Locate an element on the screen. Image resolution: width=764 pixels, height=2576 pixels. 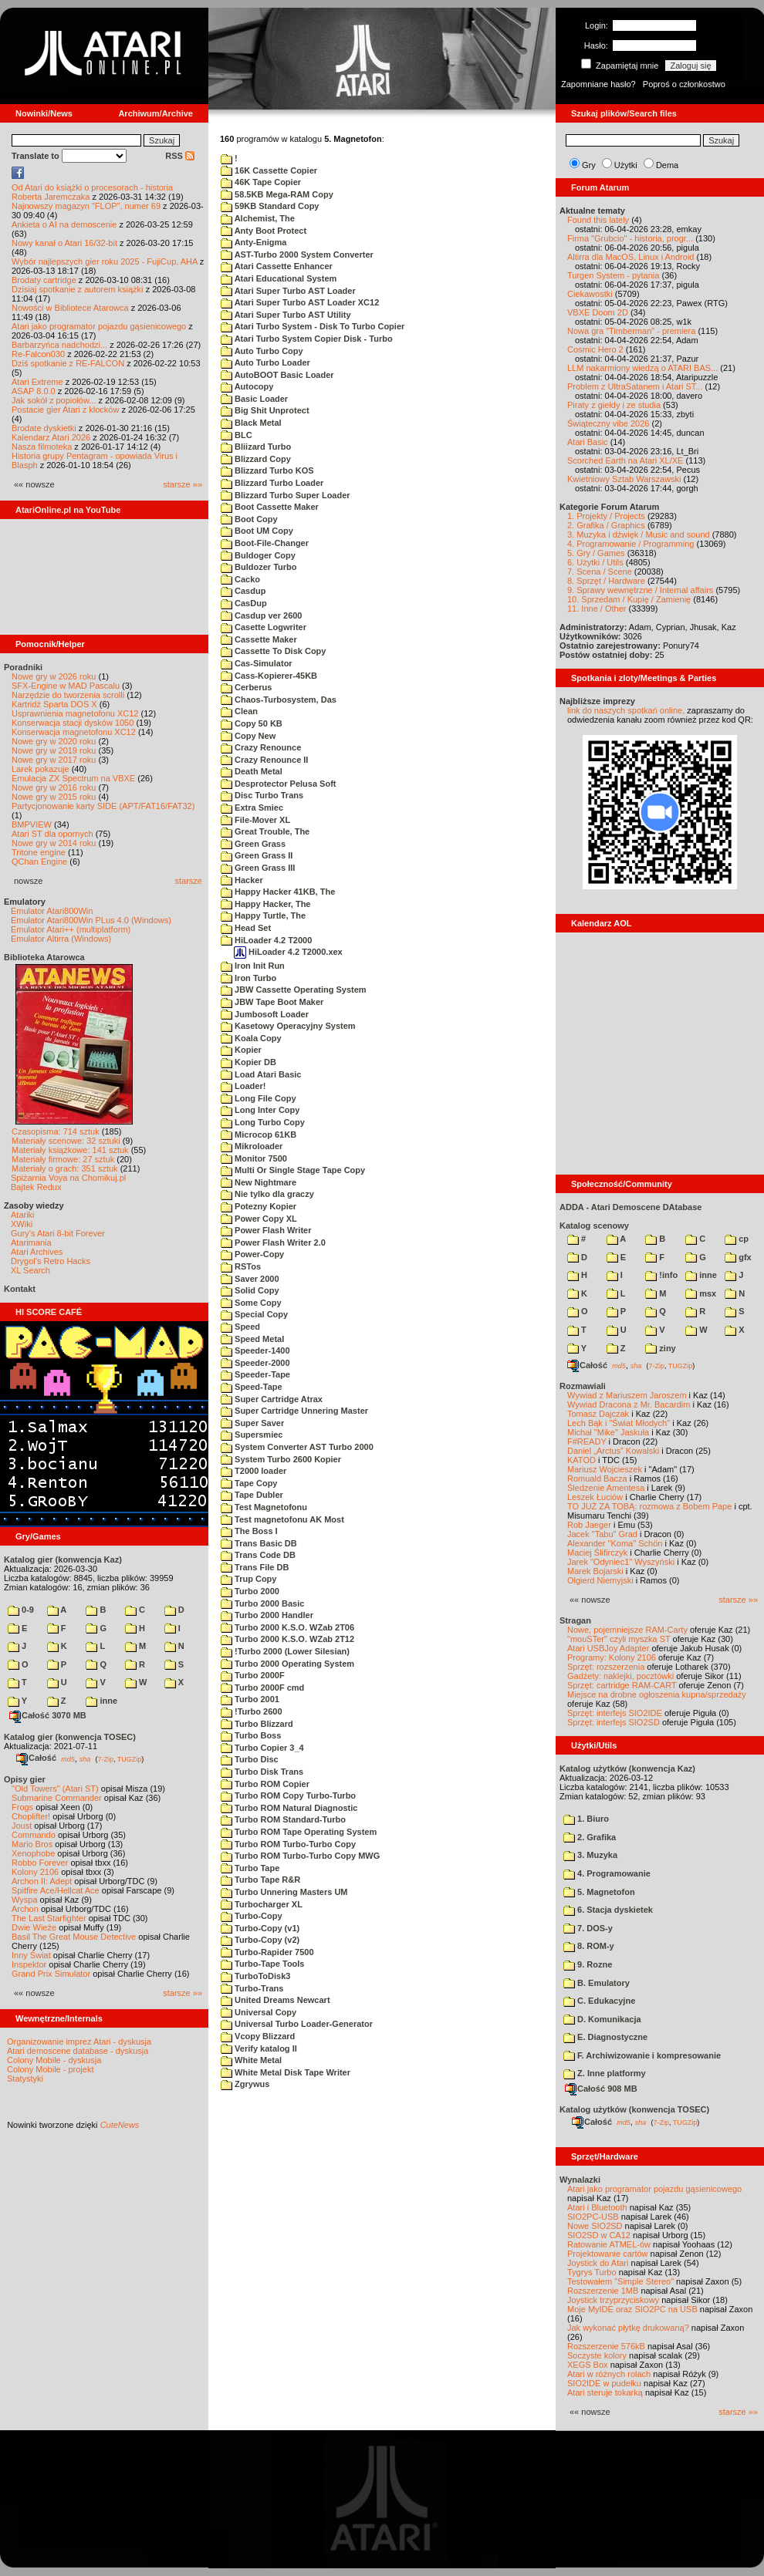
Turbo Tape R&R is located at coordinates (260, 1879).